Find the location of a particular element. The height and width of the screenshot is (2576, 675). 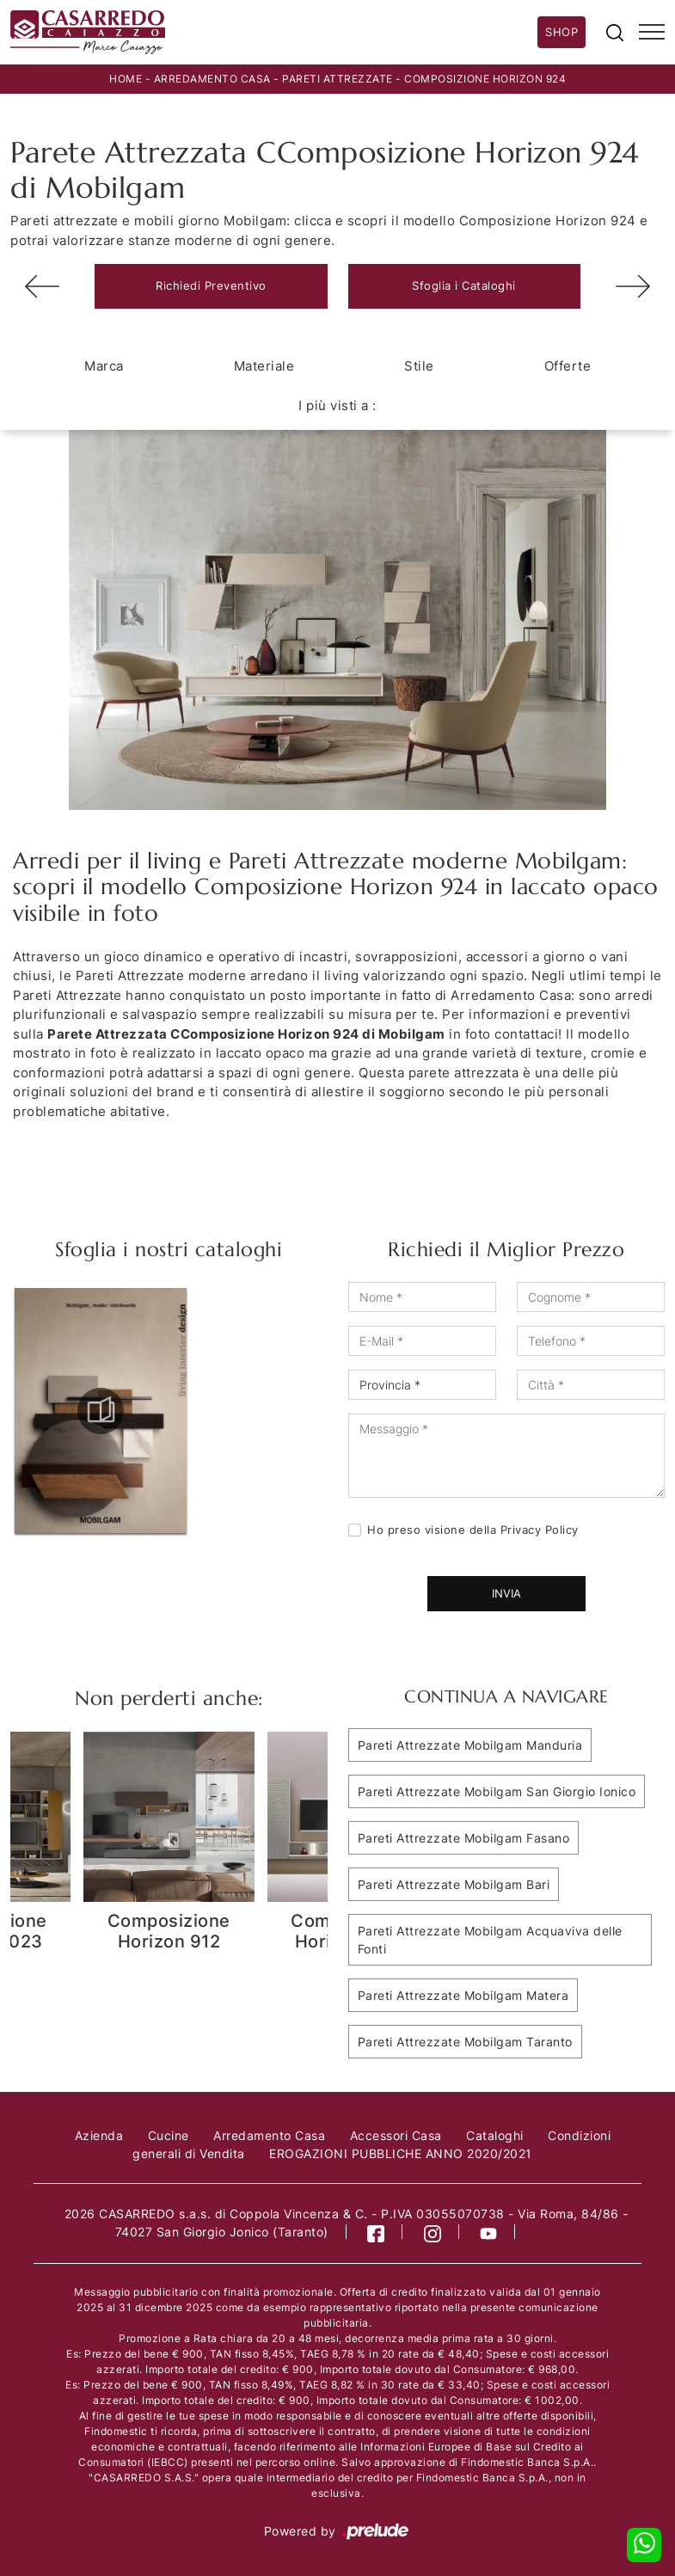

Pareti Attrezzate Mobilgam Manduria is located at coordinates (470, 1745).